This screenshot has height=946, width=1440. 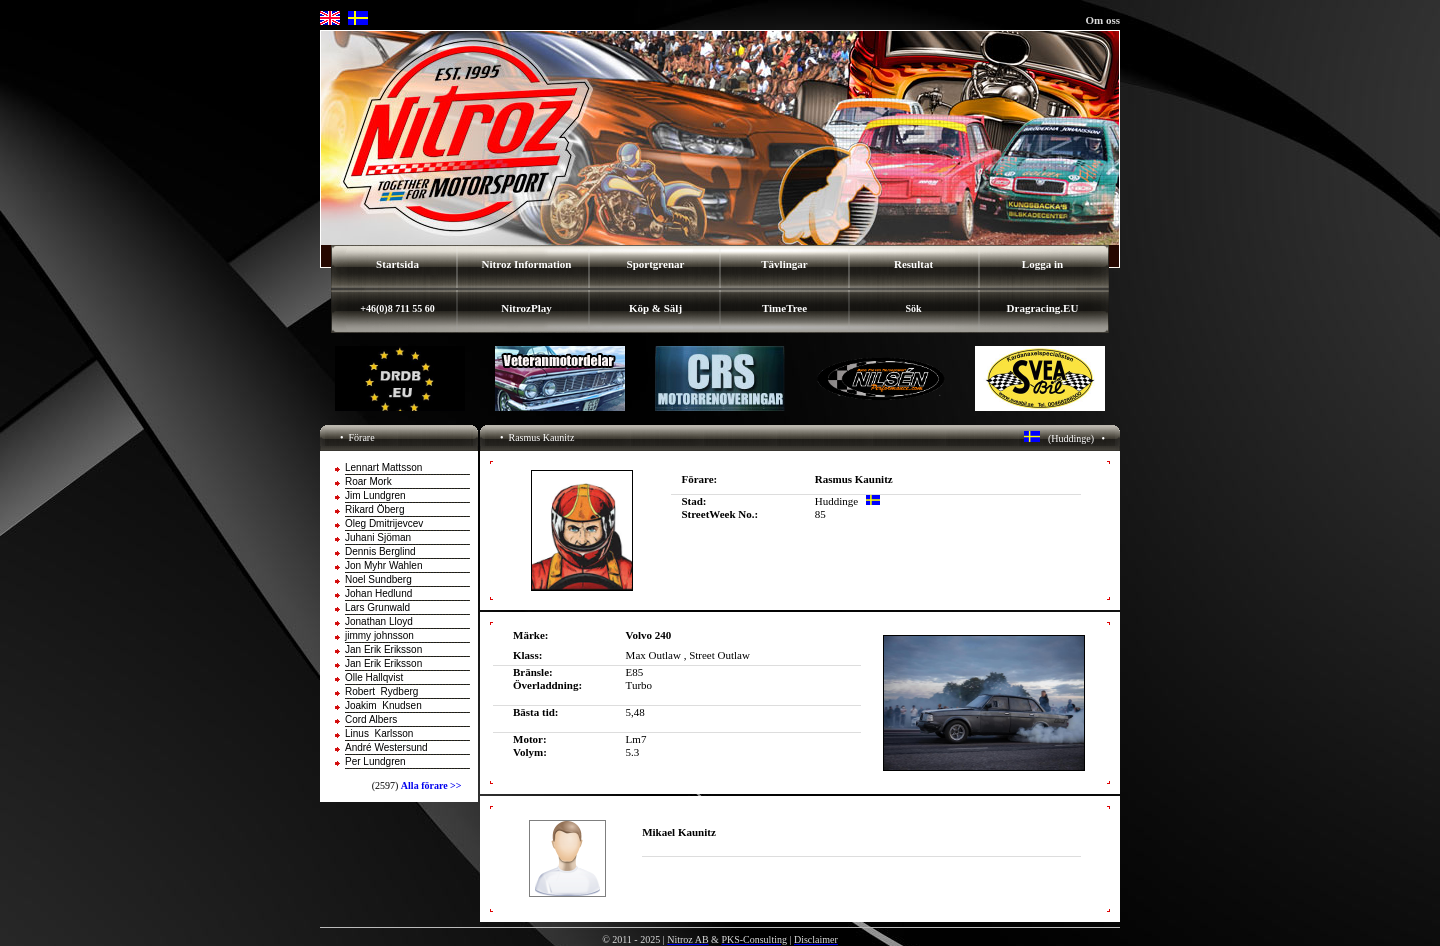 I want to click on Jan Erik Eriksson, so click(x=383, y=649).